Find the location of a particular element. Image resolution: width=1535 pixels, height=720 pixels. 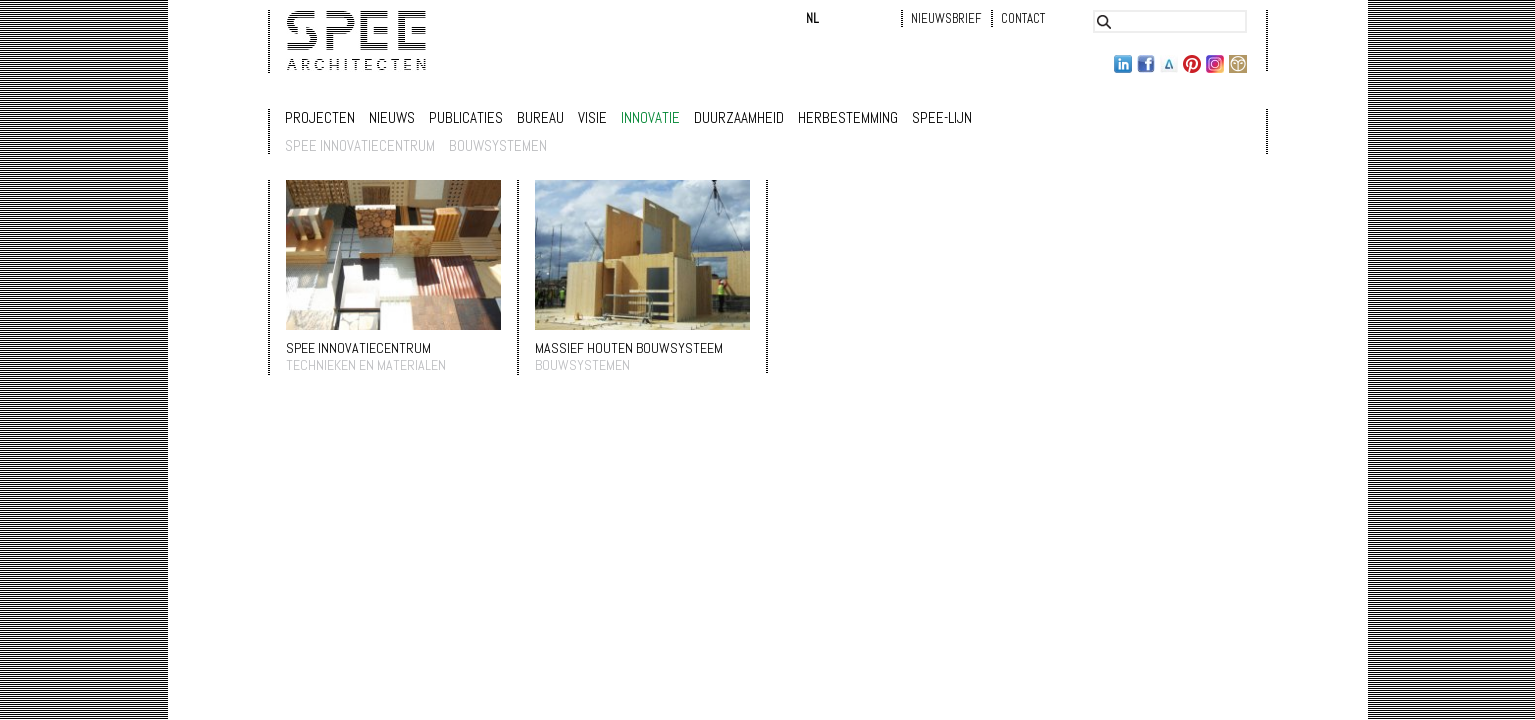

Publicaties is located at coordinates (466, 117).